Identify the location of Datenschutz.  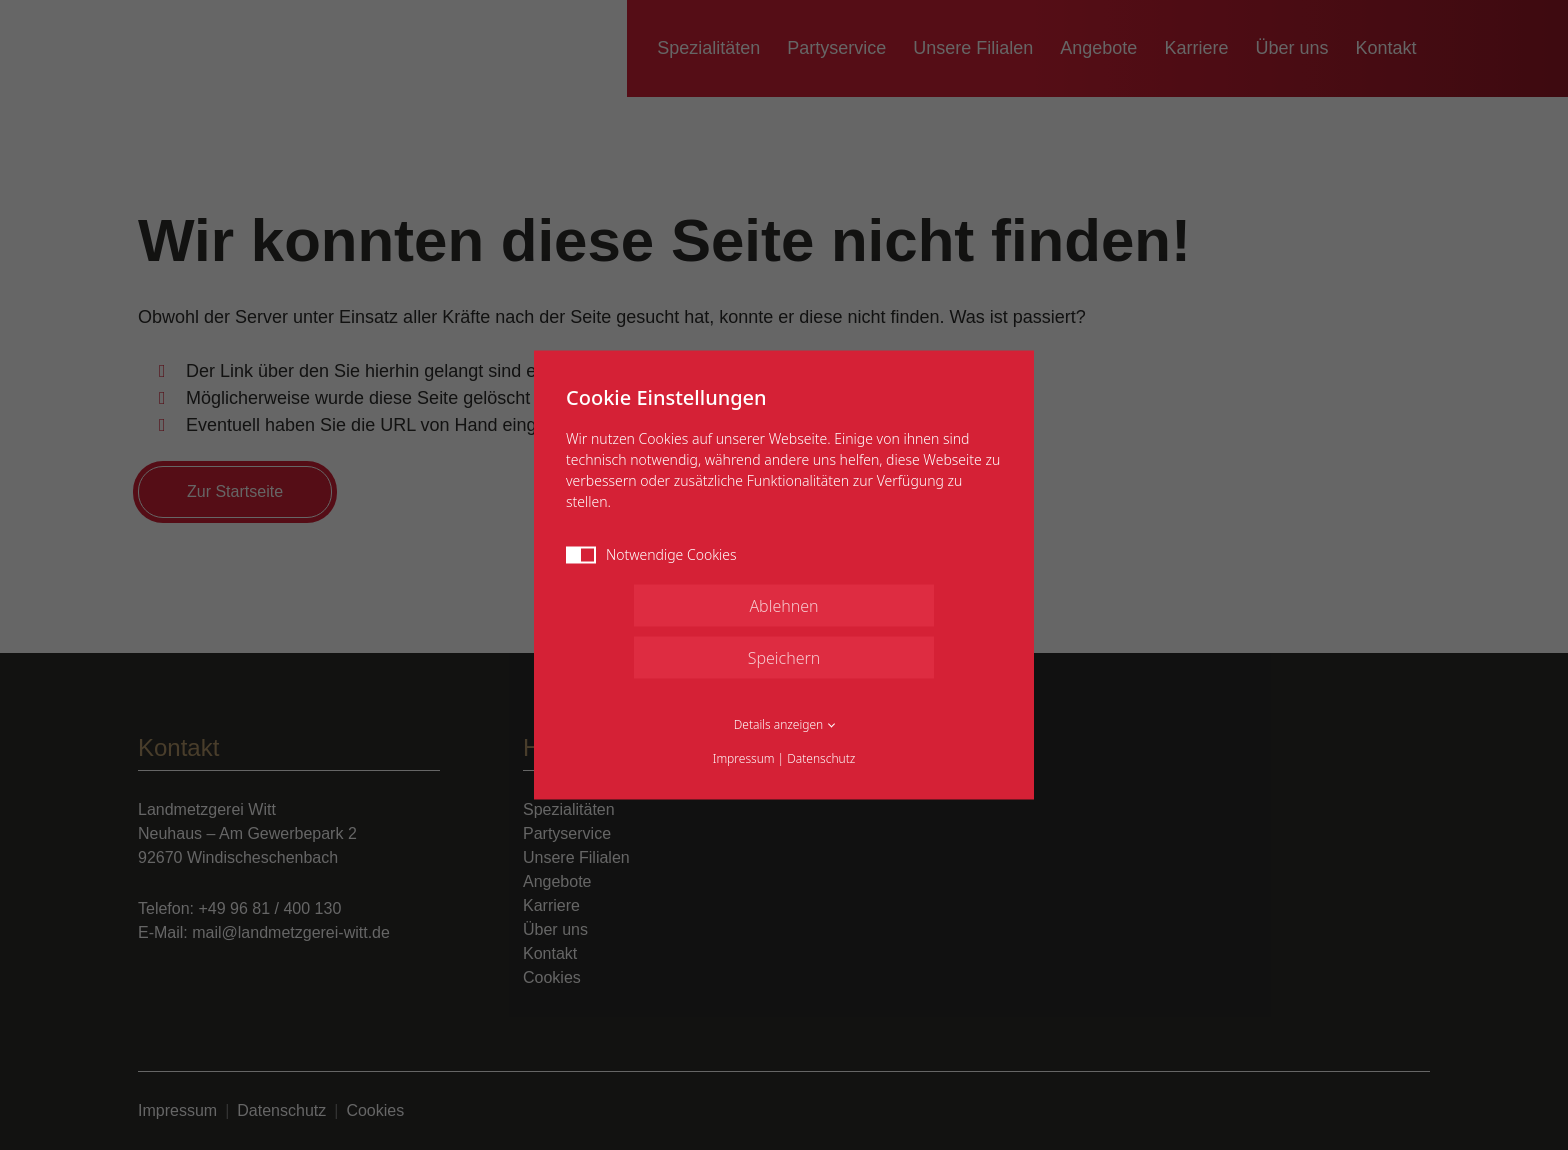
(821, 758).